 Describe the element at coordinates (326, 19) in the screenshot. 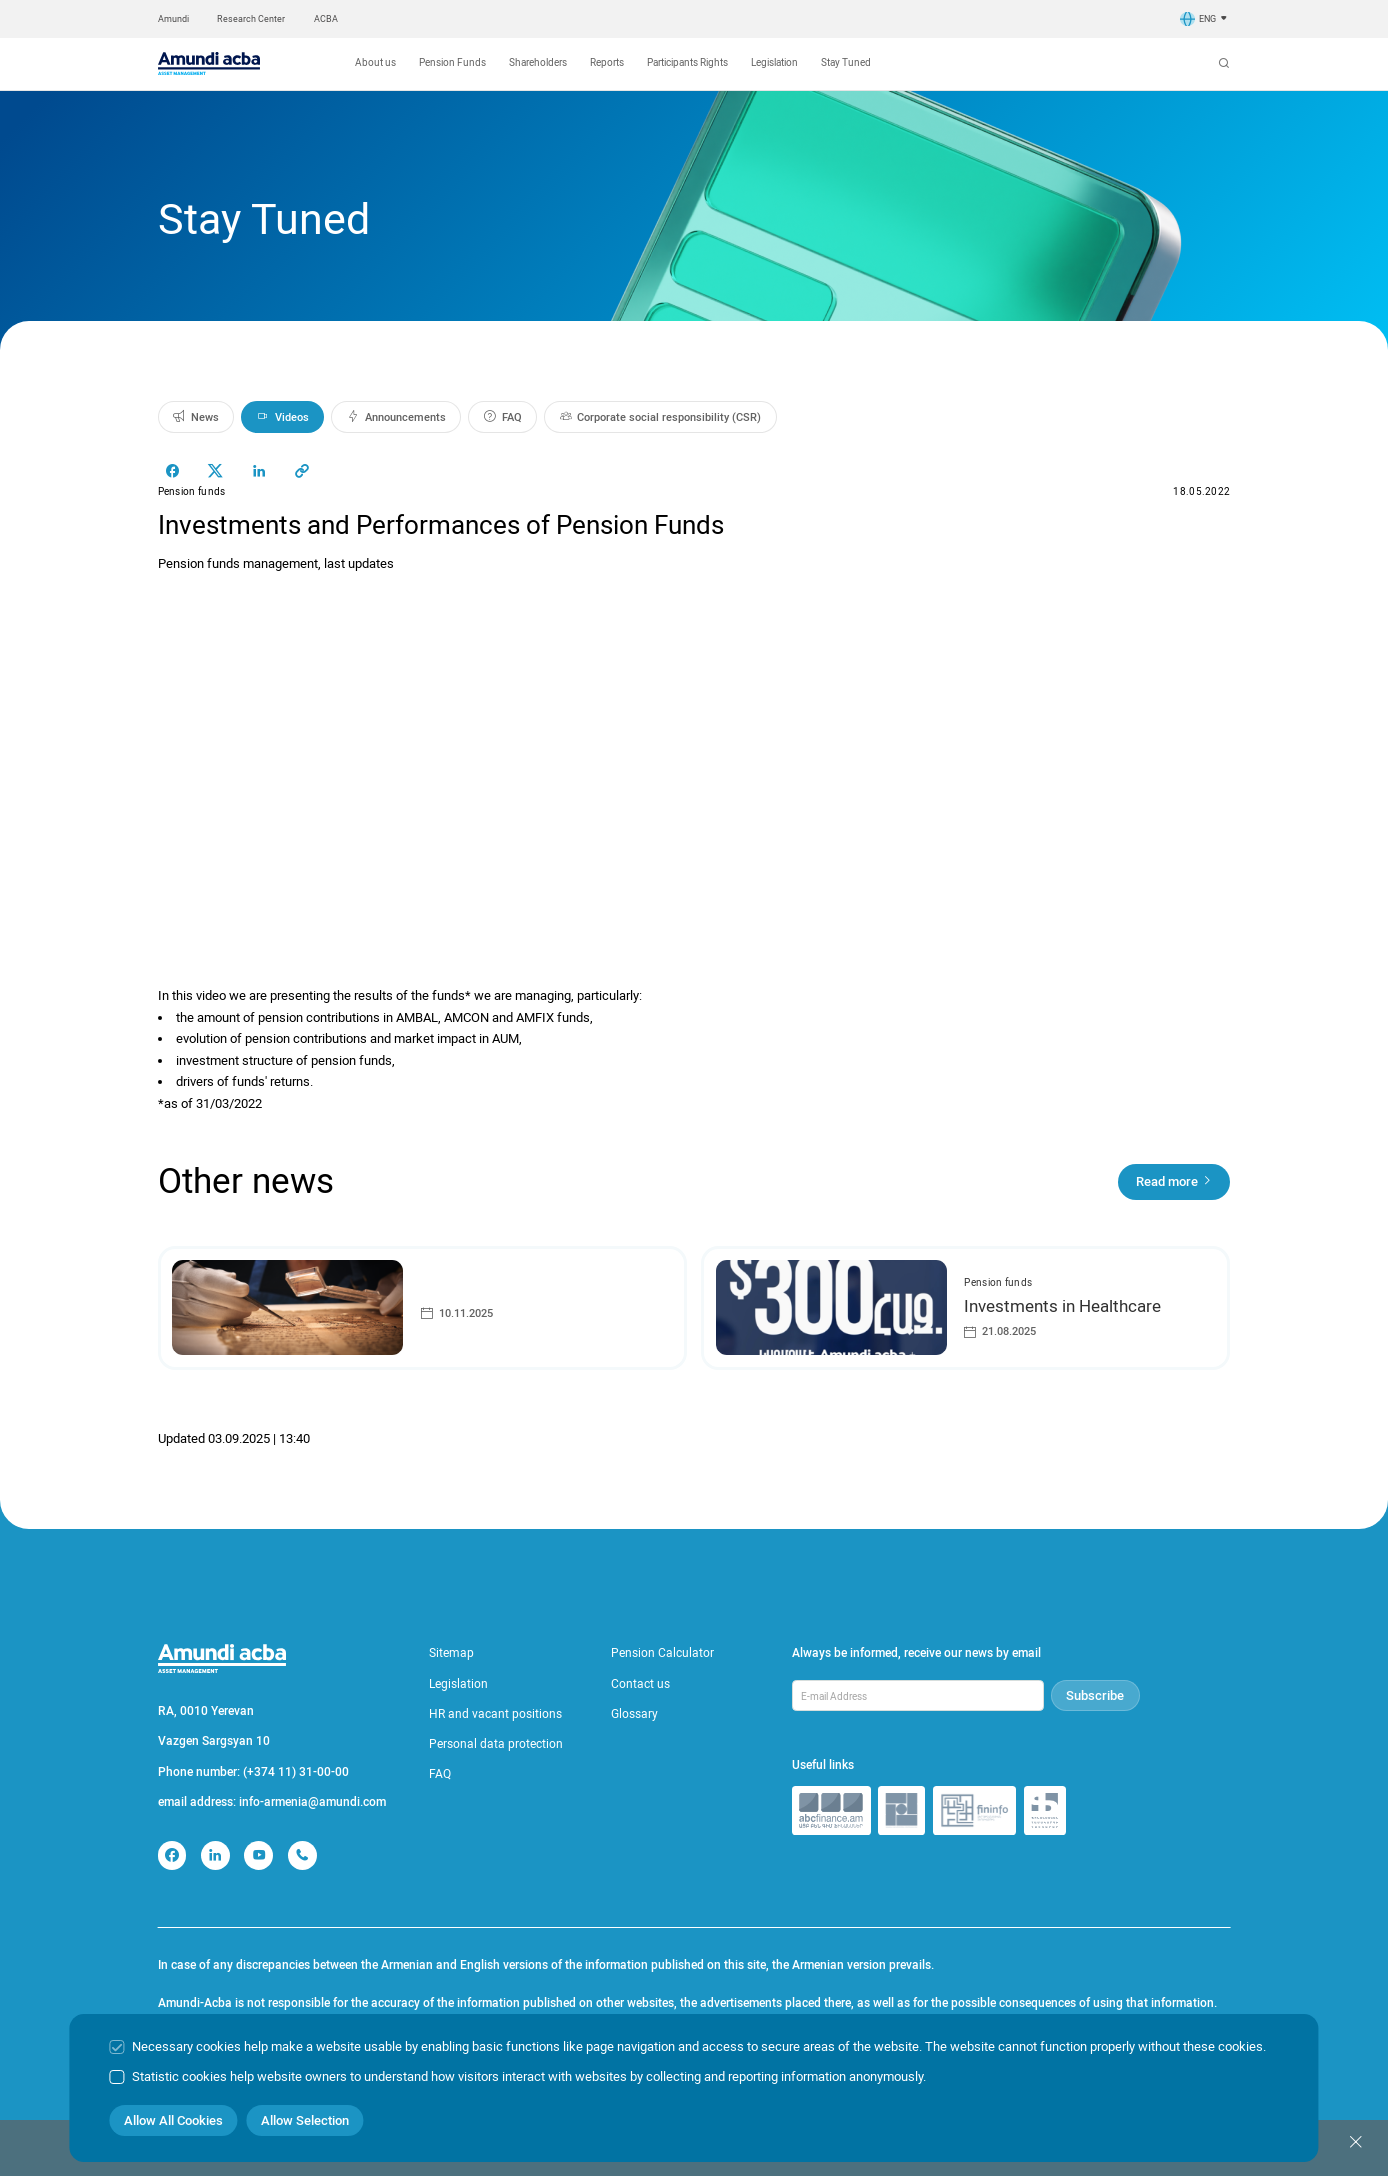

I see `ACBA` at that location.